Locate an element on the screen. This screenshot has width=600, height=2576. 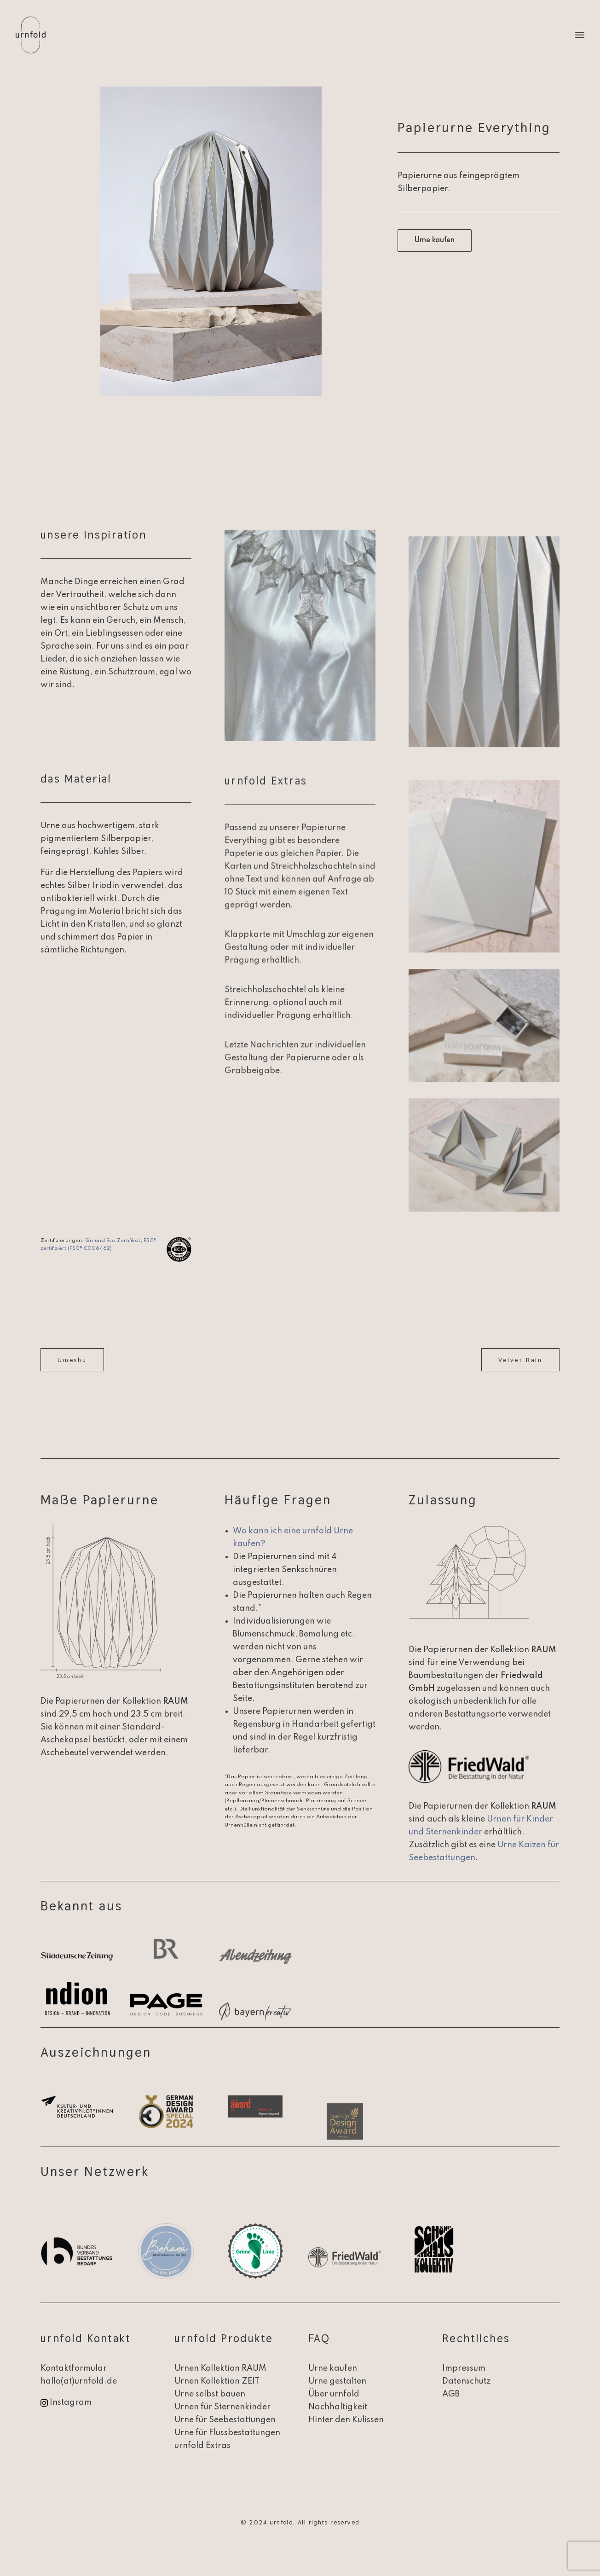
Urne kaufen is located at coordinates (332, 2368).